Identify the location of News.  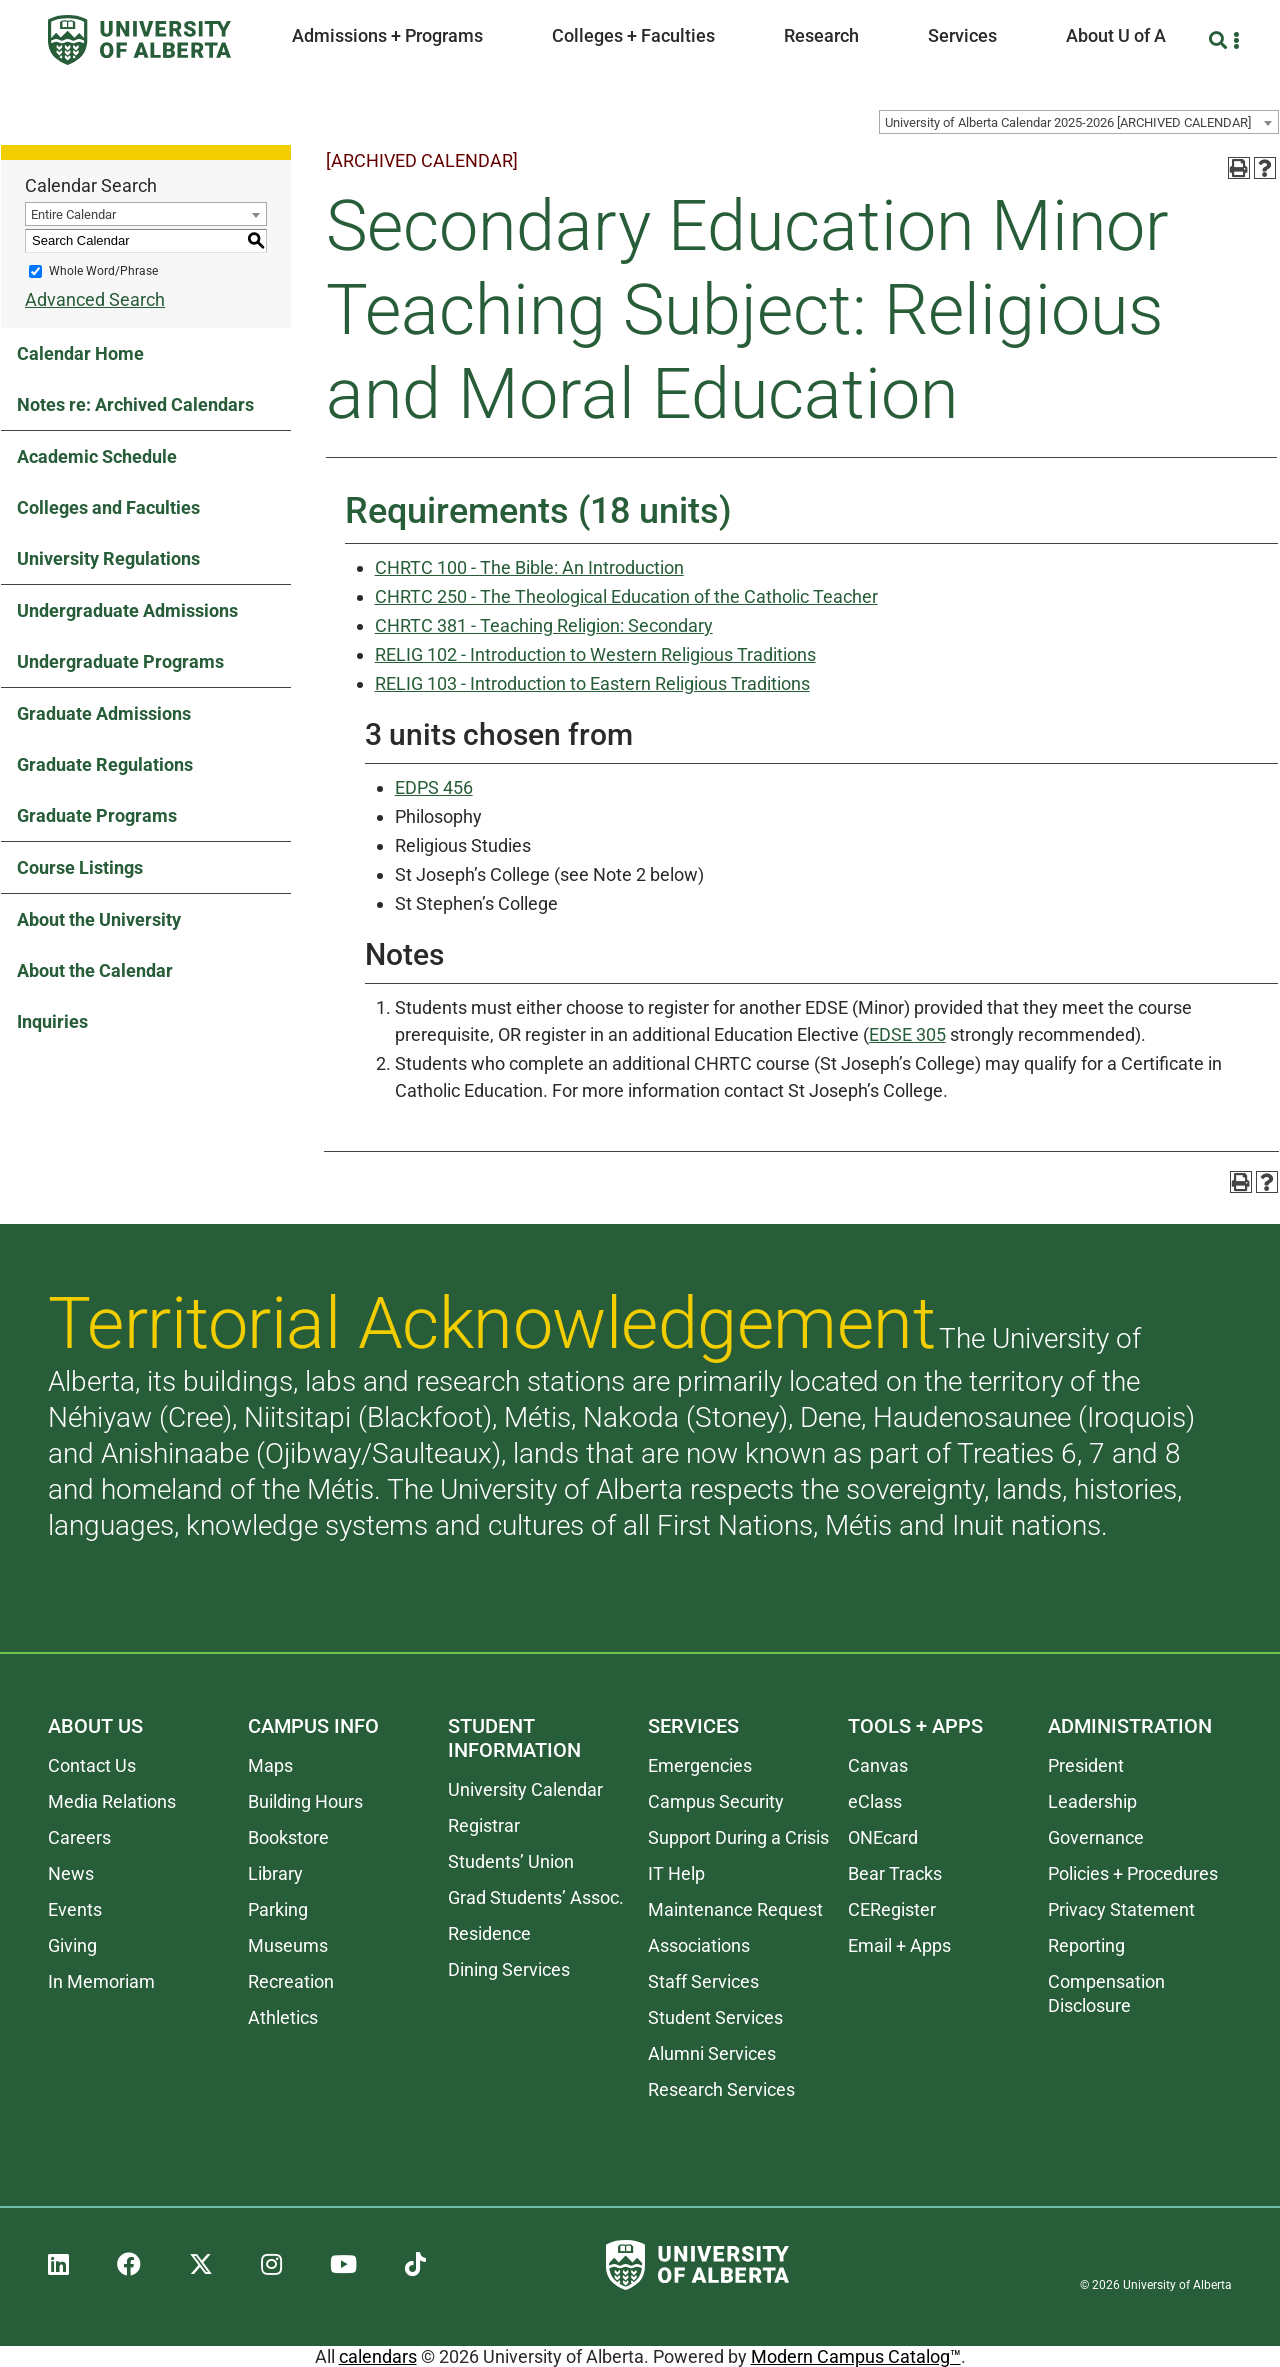
(71, 1873).